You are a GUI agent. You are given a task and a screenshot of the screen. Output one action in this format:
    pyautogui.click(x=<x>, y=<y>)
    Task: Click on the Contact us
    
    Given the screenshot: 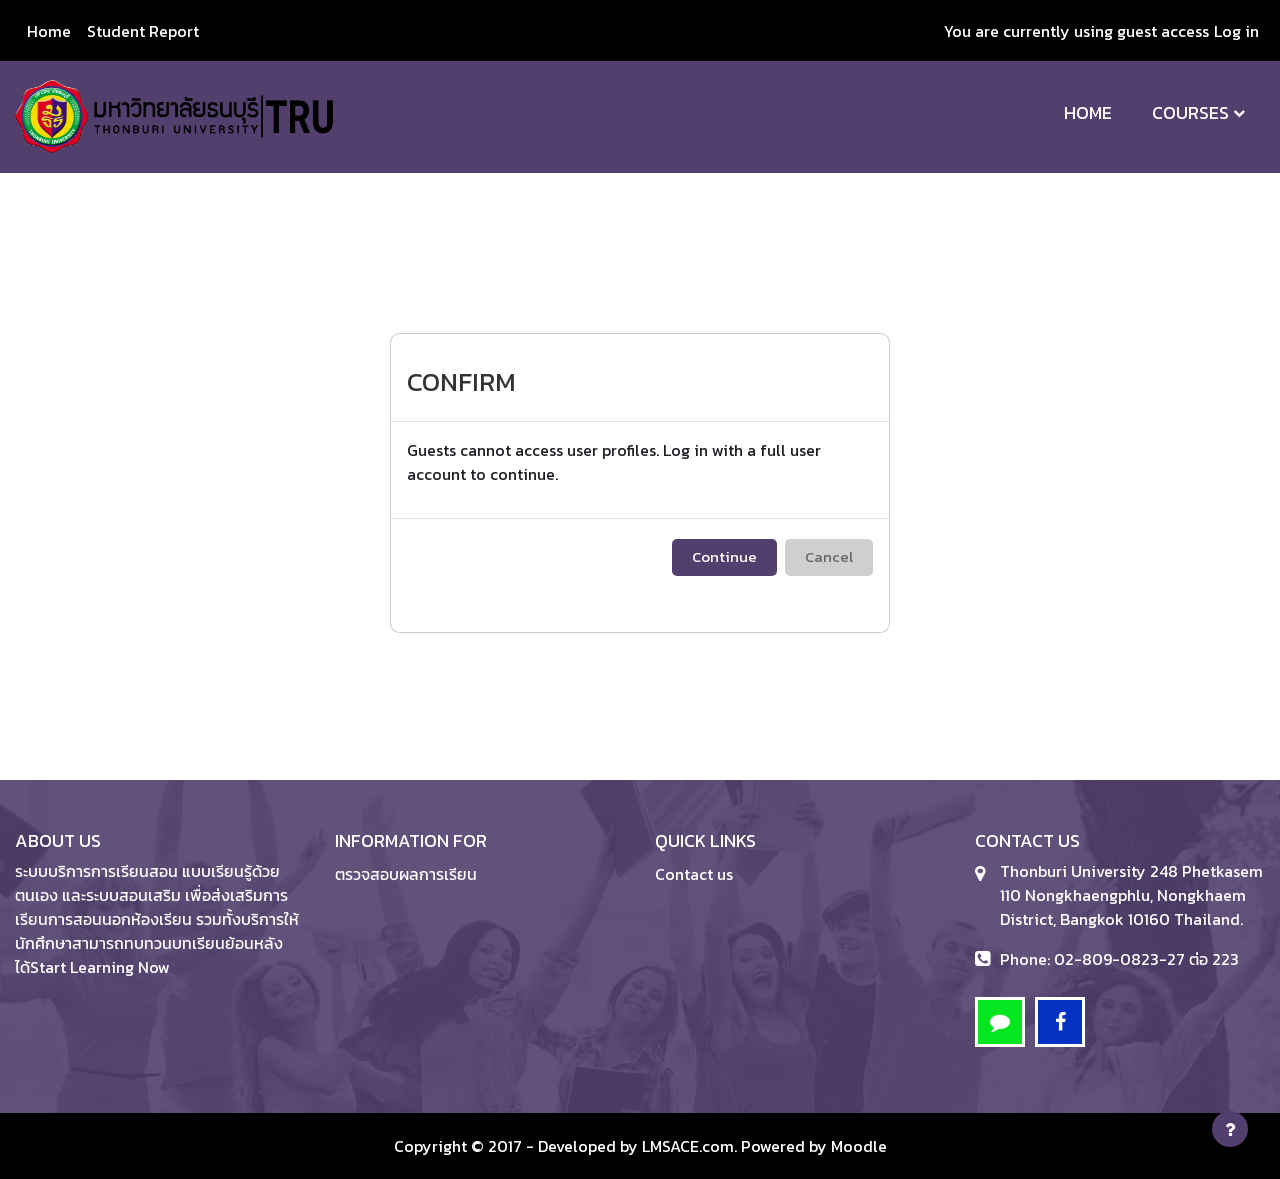 What is the action you would take?
    pyautogui.click(x=694, y=874)
    